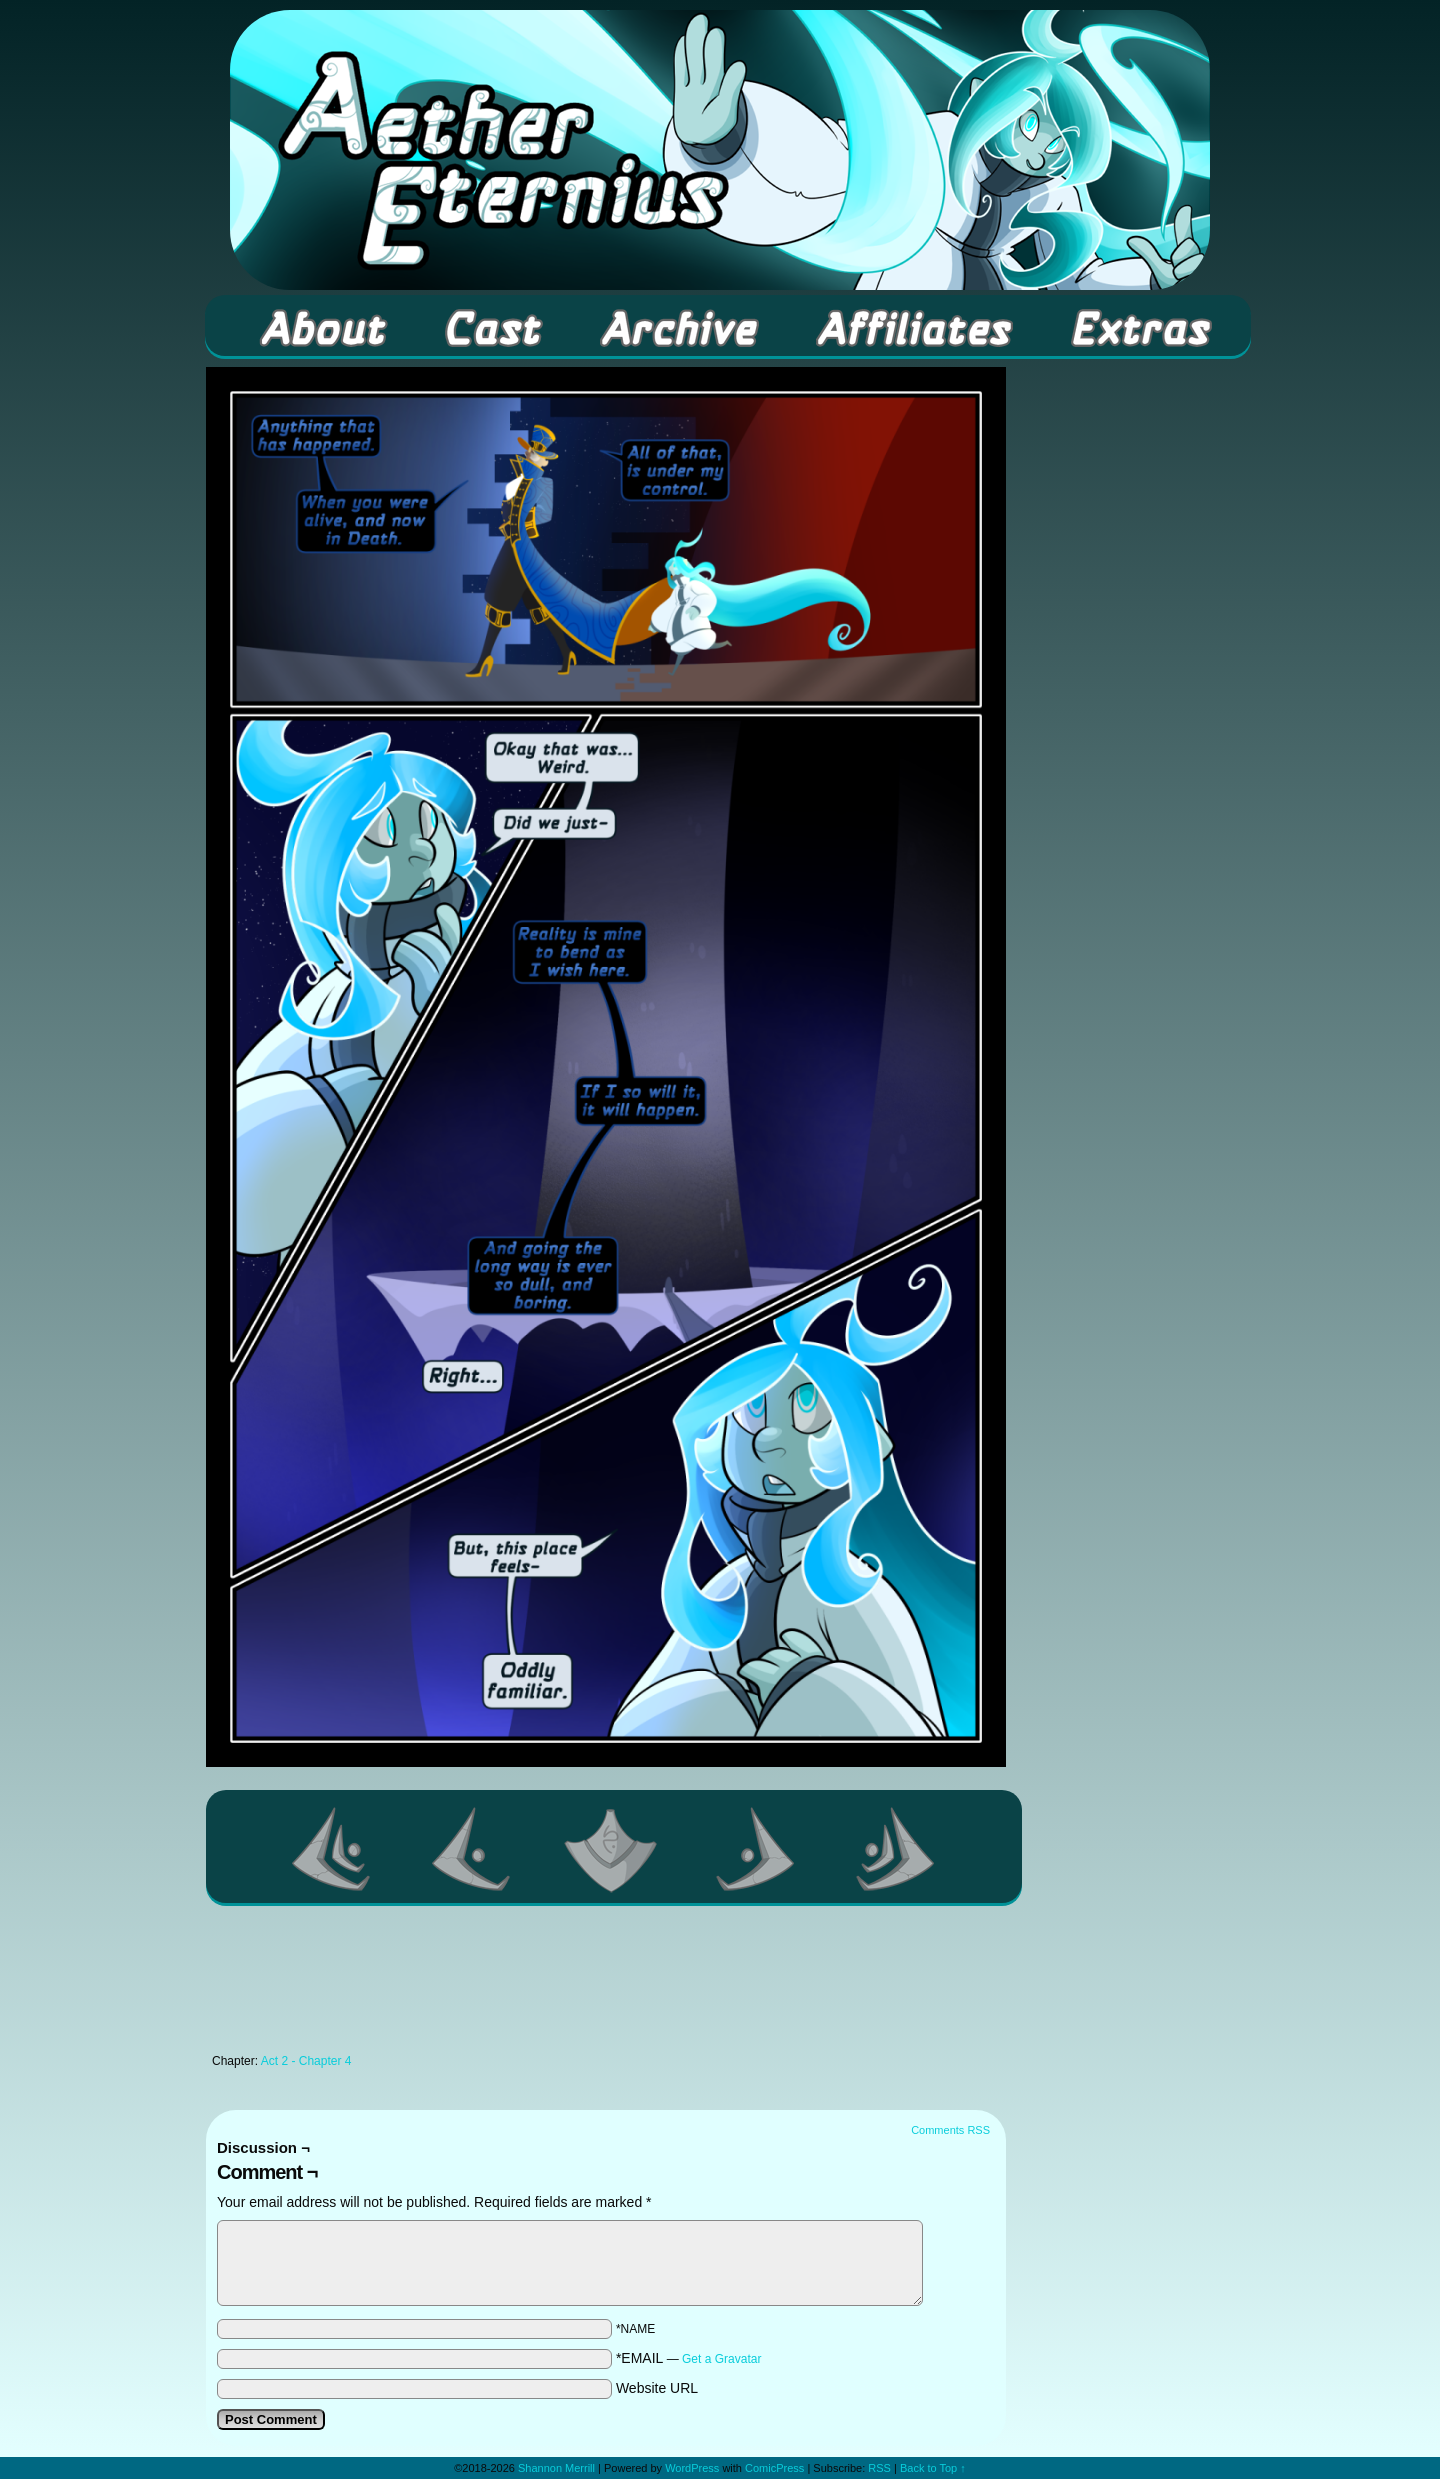 The height and width of the screenshot is (2479, 1440). I want to click on RSS, so click(879, 2468).